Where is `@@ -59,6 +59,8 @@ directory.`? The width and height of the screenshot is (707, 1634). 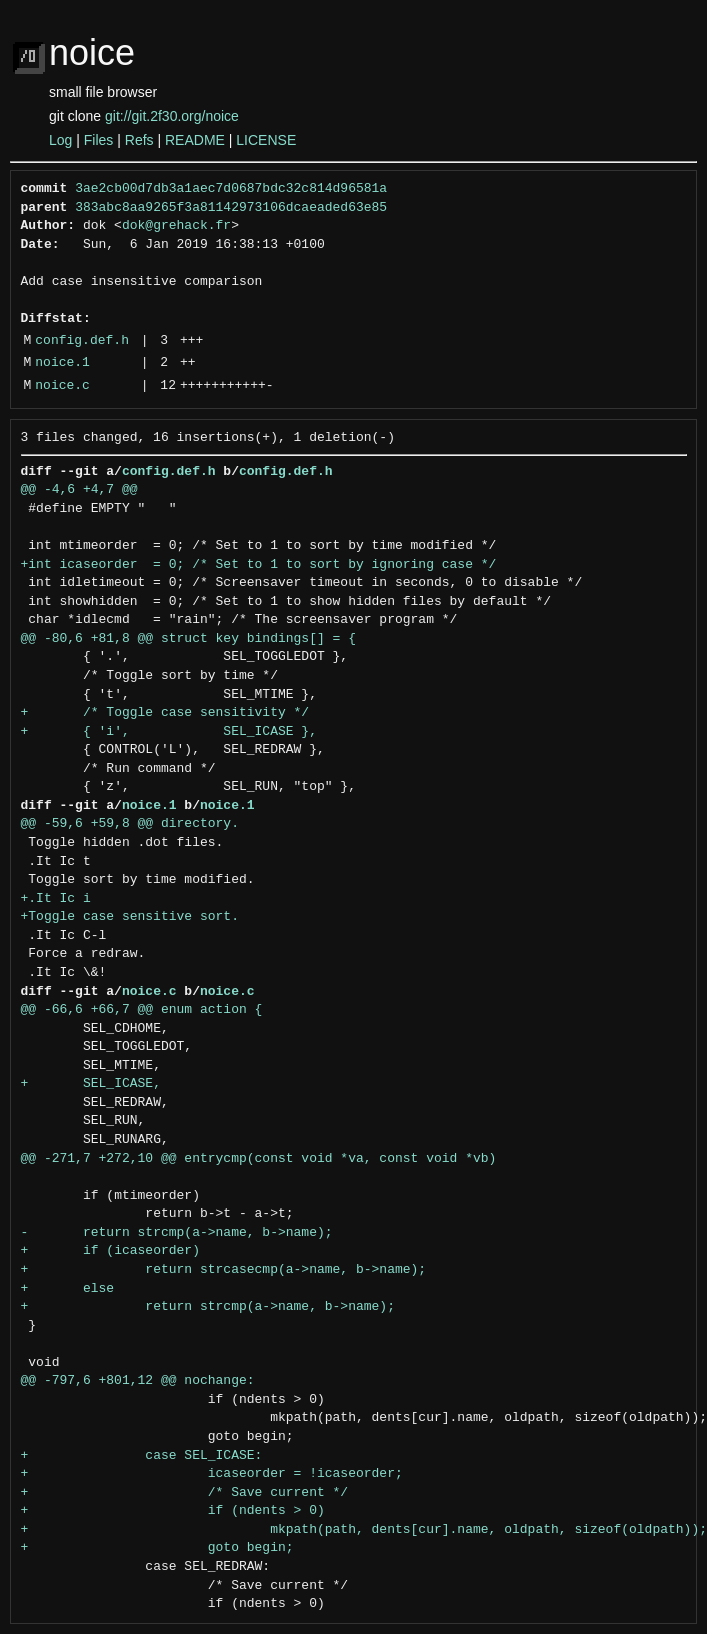 @@ -59,6 +59,8 @@ directory. is located at coordinates (130, 824).